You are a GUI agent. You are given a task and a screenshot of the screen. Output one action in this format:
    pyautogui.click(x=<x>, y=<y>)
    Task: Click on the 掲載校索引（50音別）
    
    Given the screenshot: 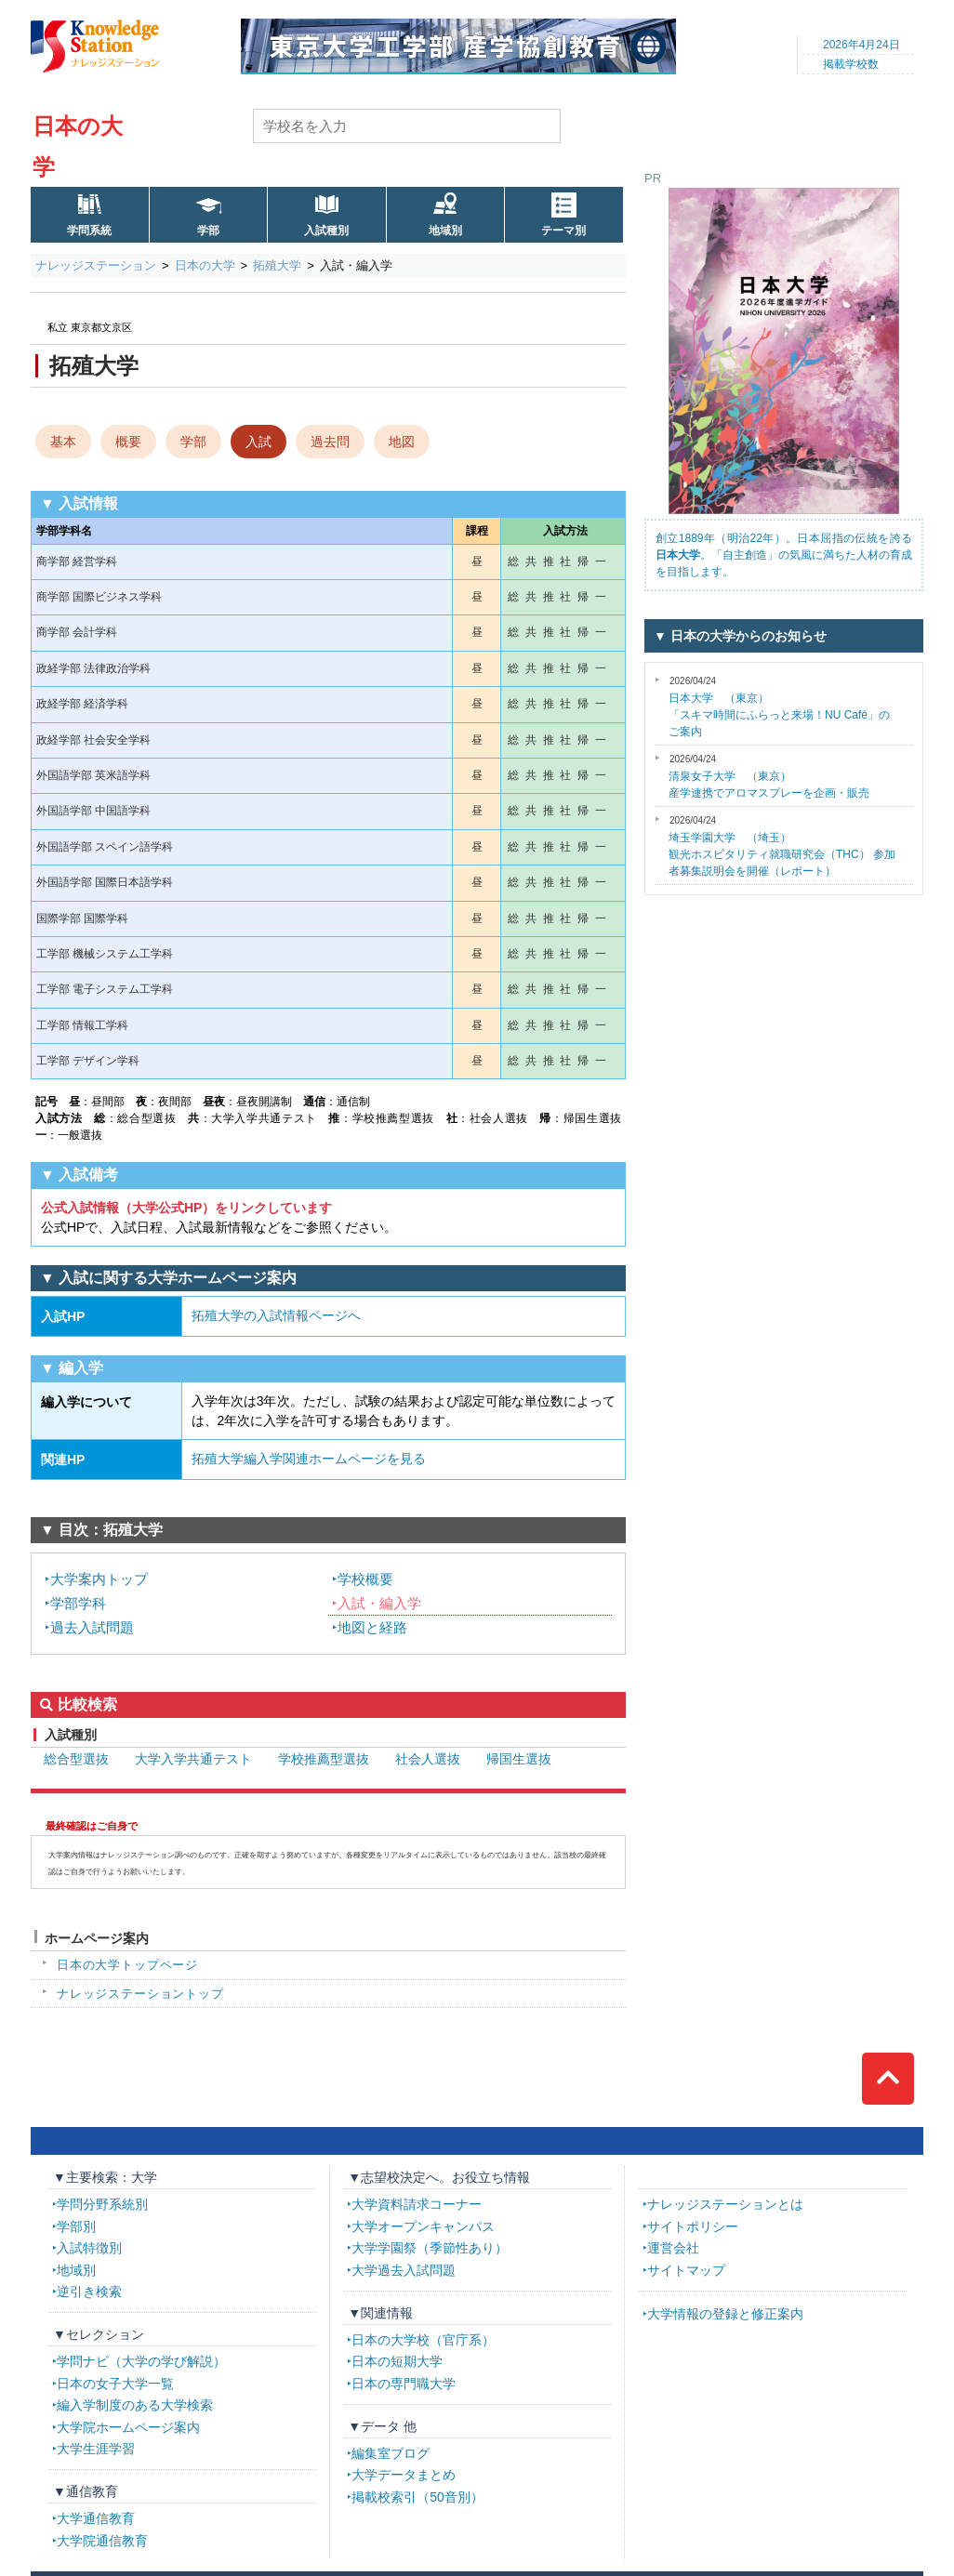 What is the action you would take?
    pyautogui.click(x=417, y=2497)
    